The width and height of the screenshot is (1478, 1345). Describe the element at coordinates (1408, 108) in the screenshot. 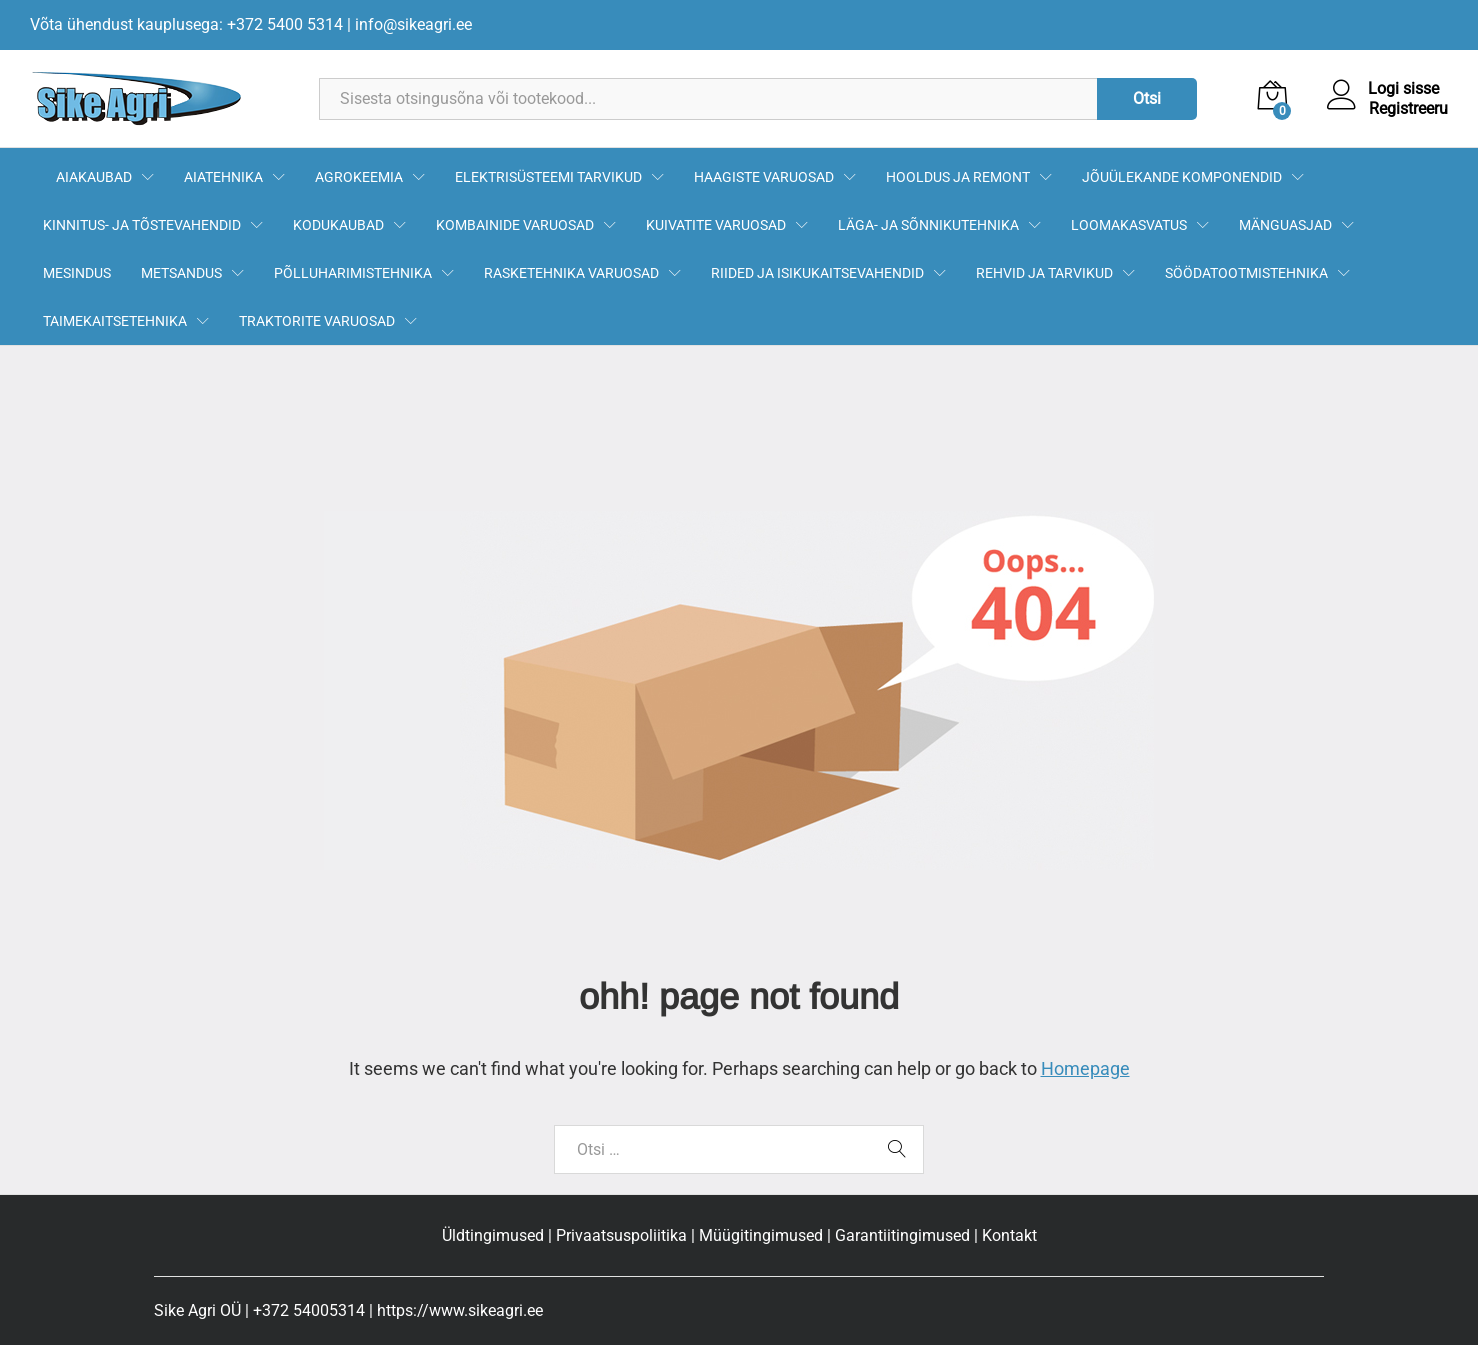

I see `Registreeru` at that location.